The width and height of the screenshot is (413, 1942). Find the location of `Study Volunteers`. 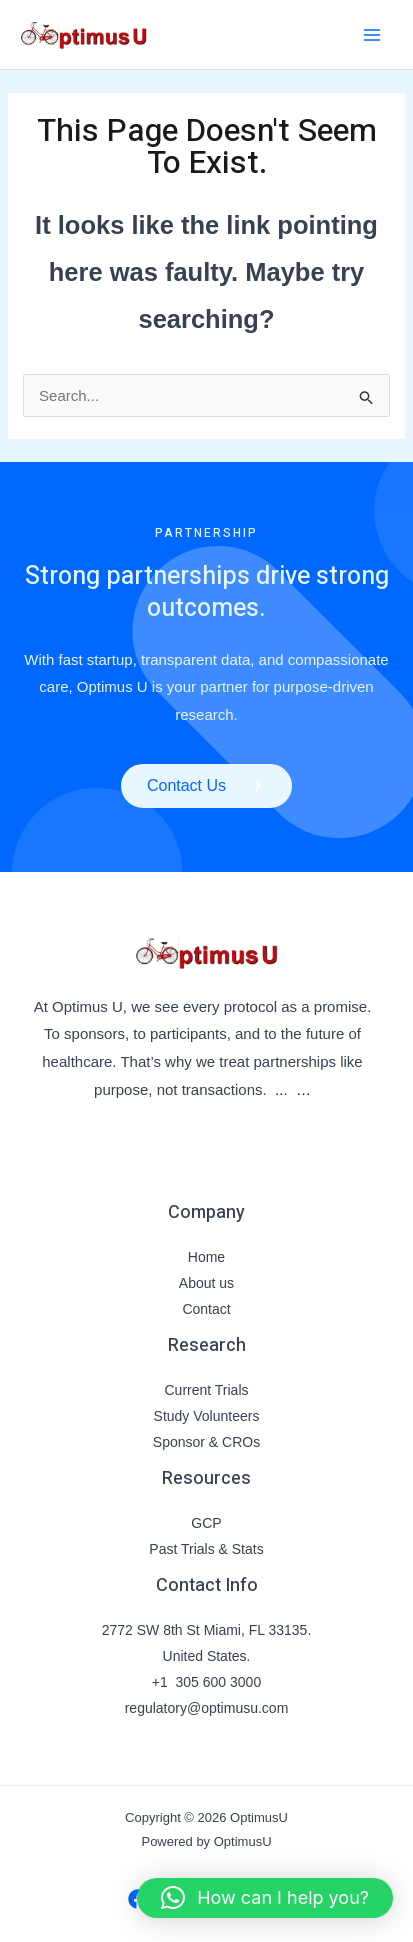

Study Volunteers is located at coordinates (207, 1416).